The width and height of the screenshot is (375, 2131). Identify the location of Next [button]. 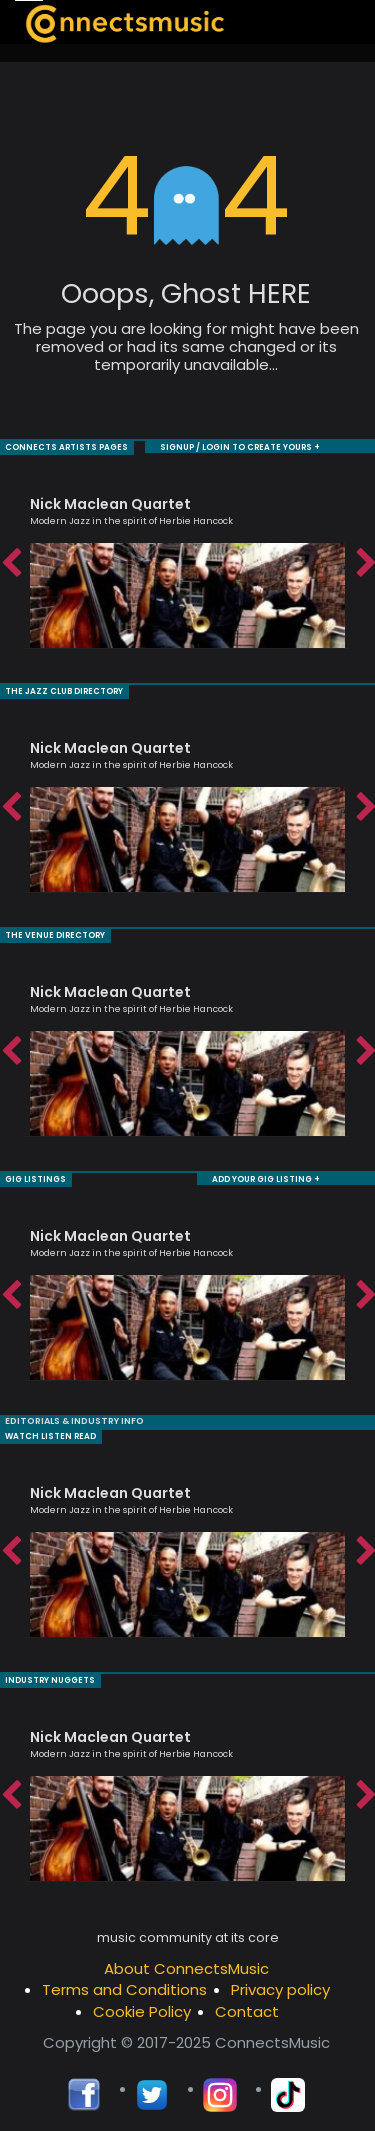
(365, 563).